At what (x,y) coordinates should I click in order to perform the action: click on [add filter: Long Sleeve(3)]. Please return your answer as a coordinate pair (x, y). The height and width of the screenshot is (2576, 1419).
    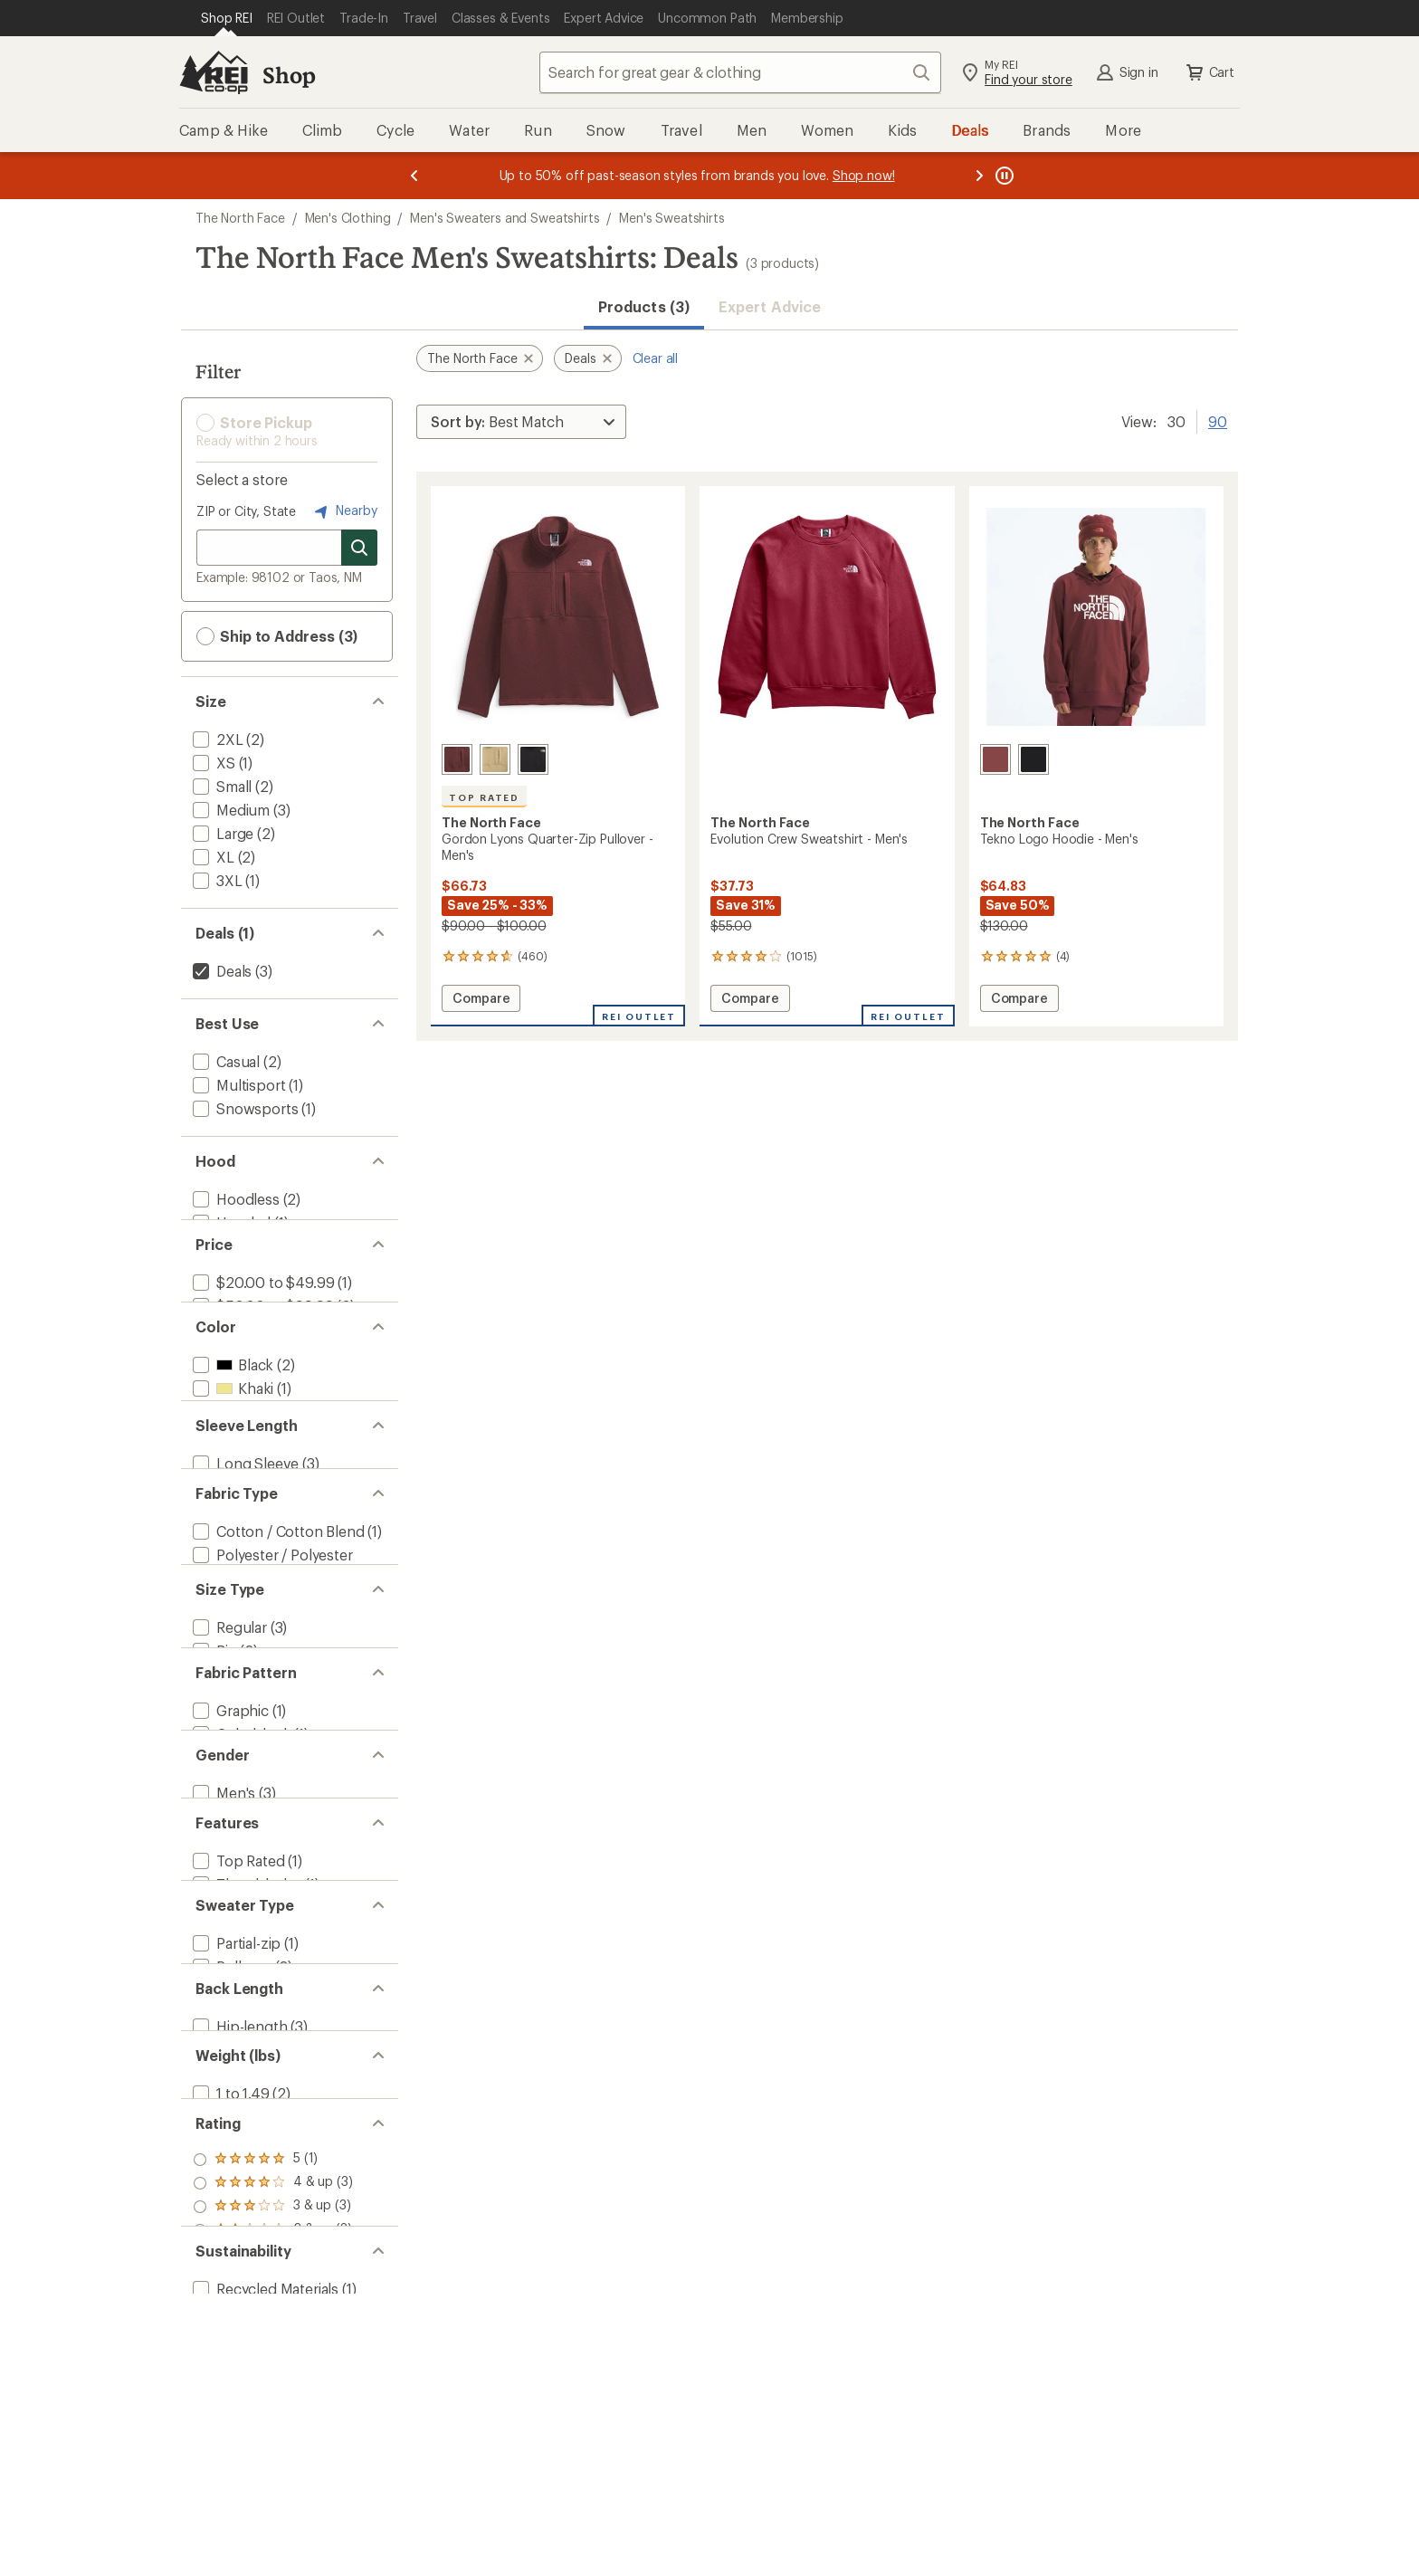
    Looking at the image, I should click on (244, 1564).